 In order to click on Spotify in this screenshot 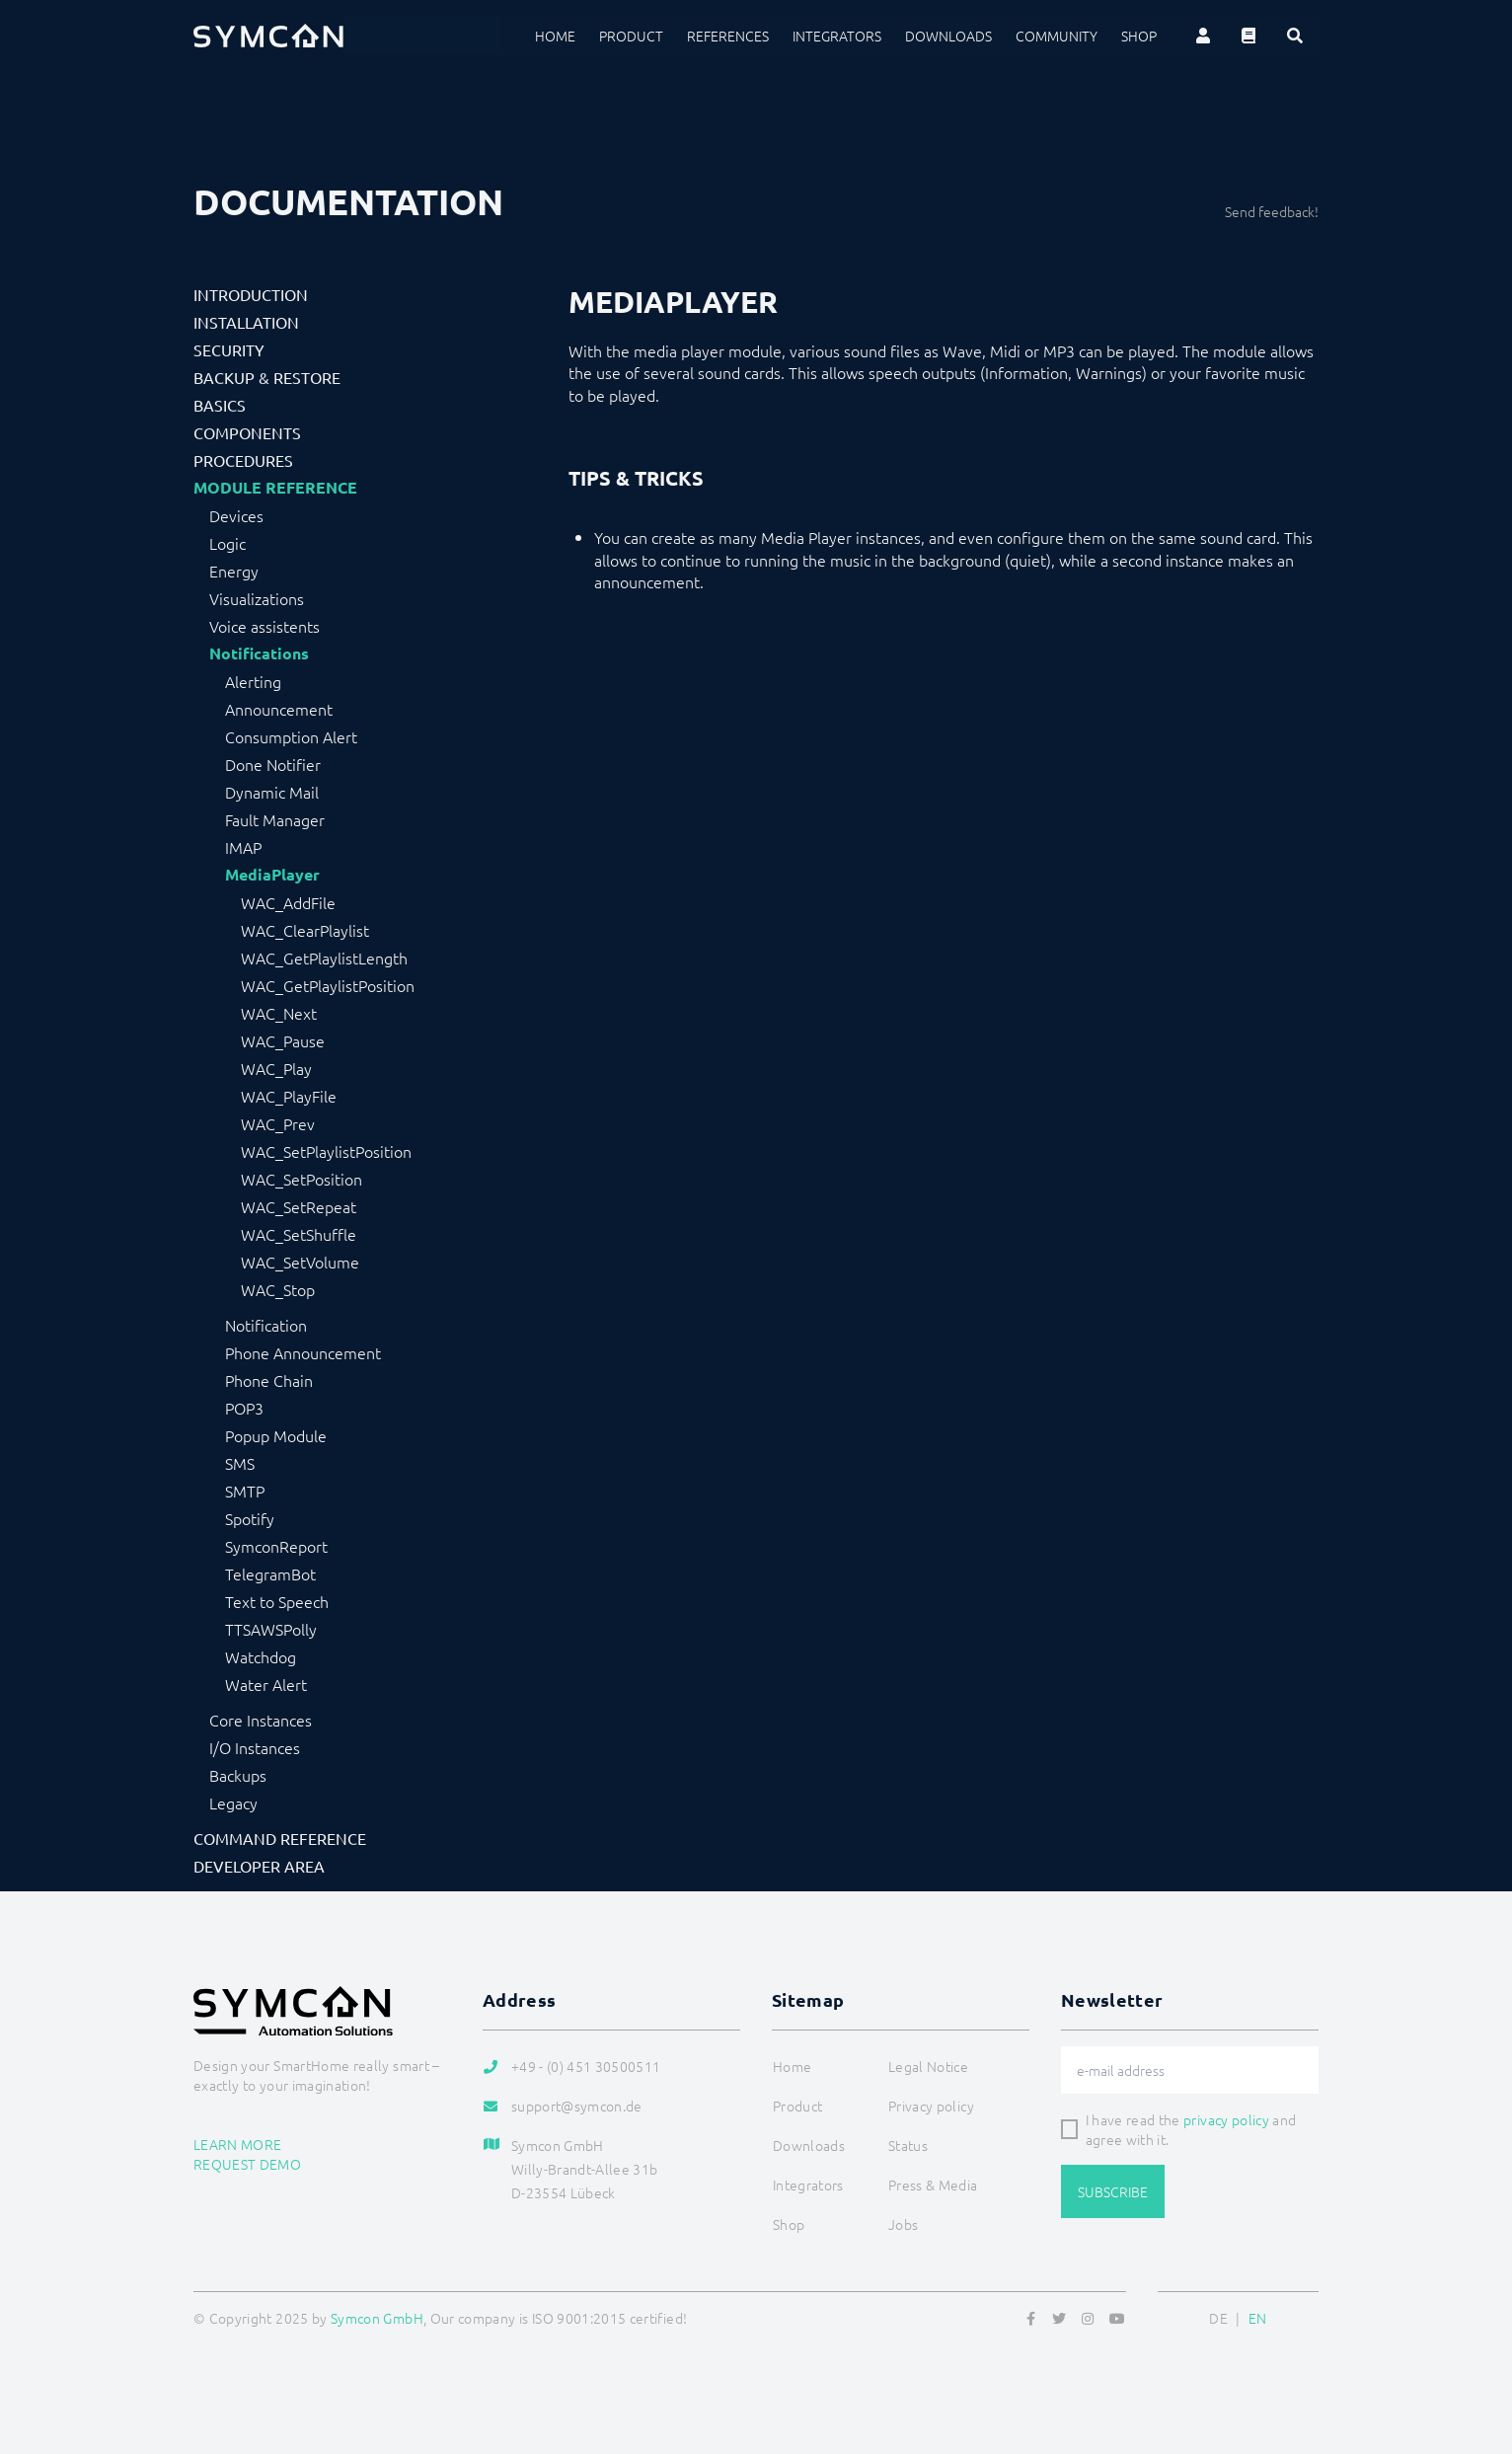, I will do `click(249, 1518)`.